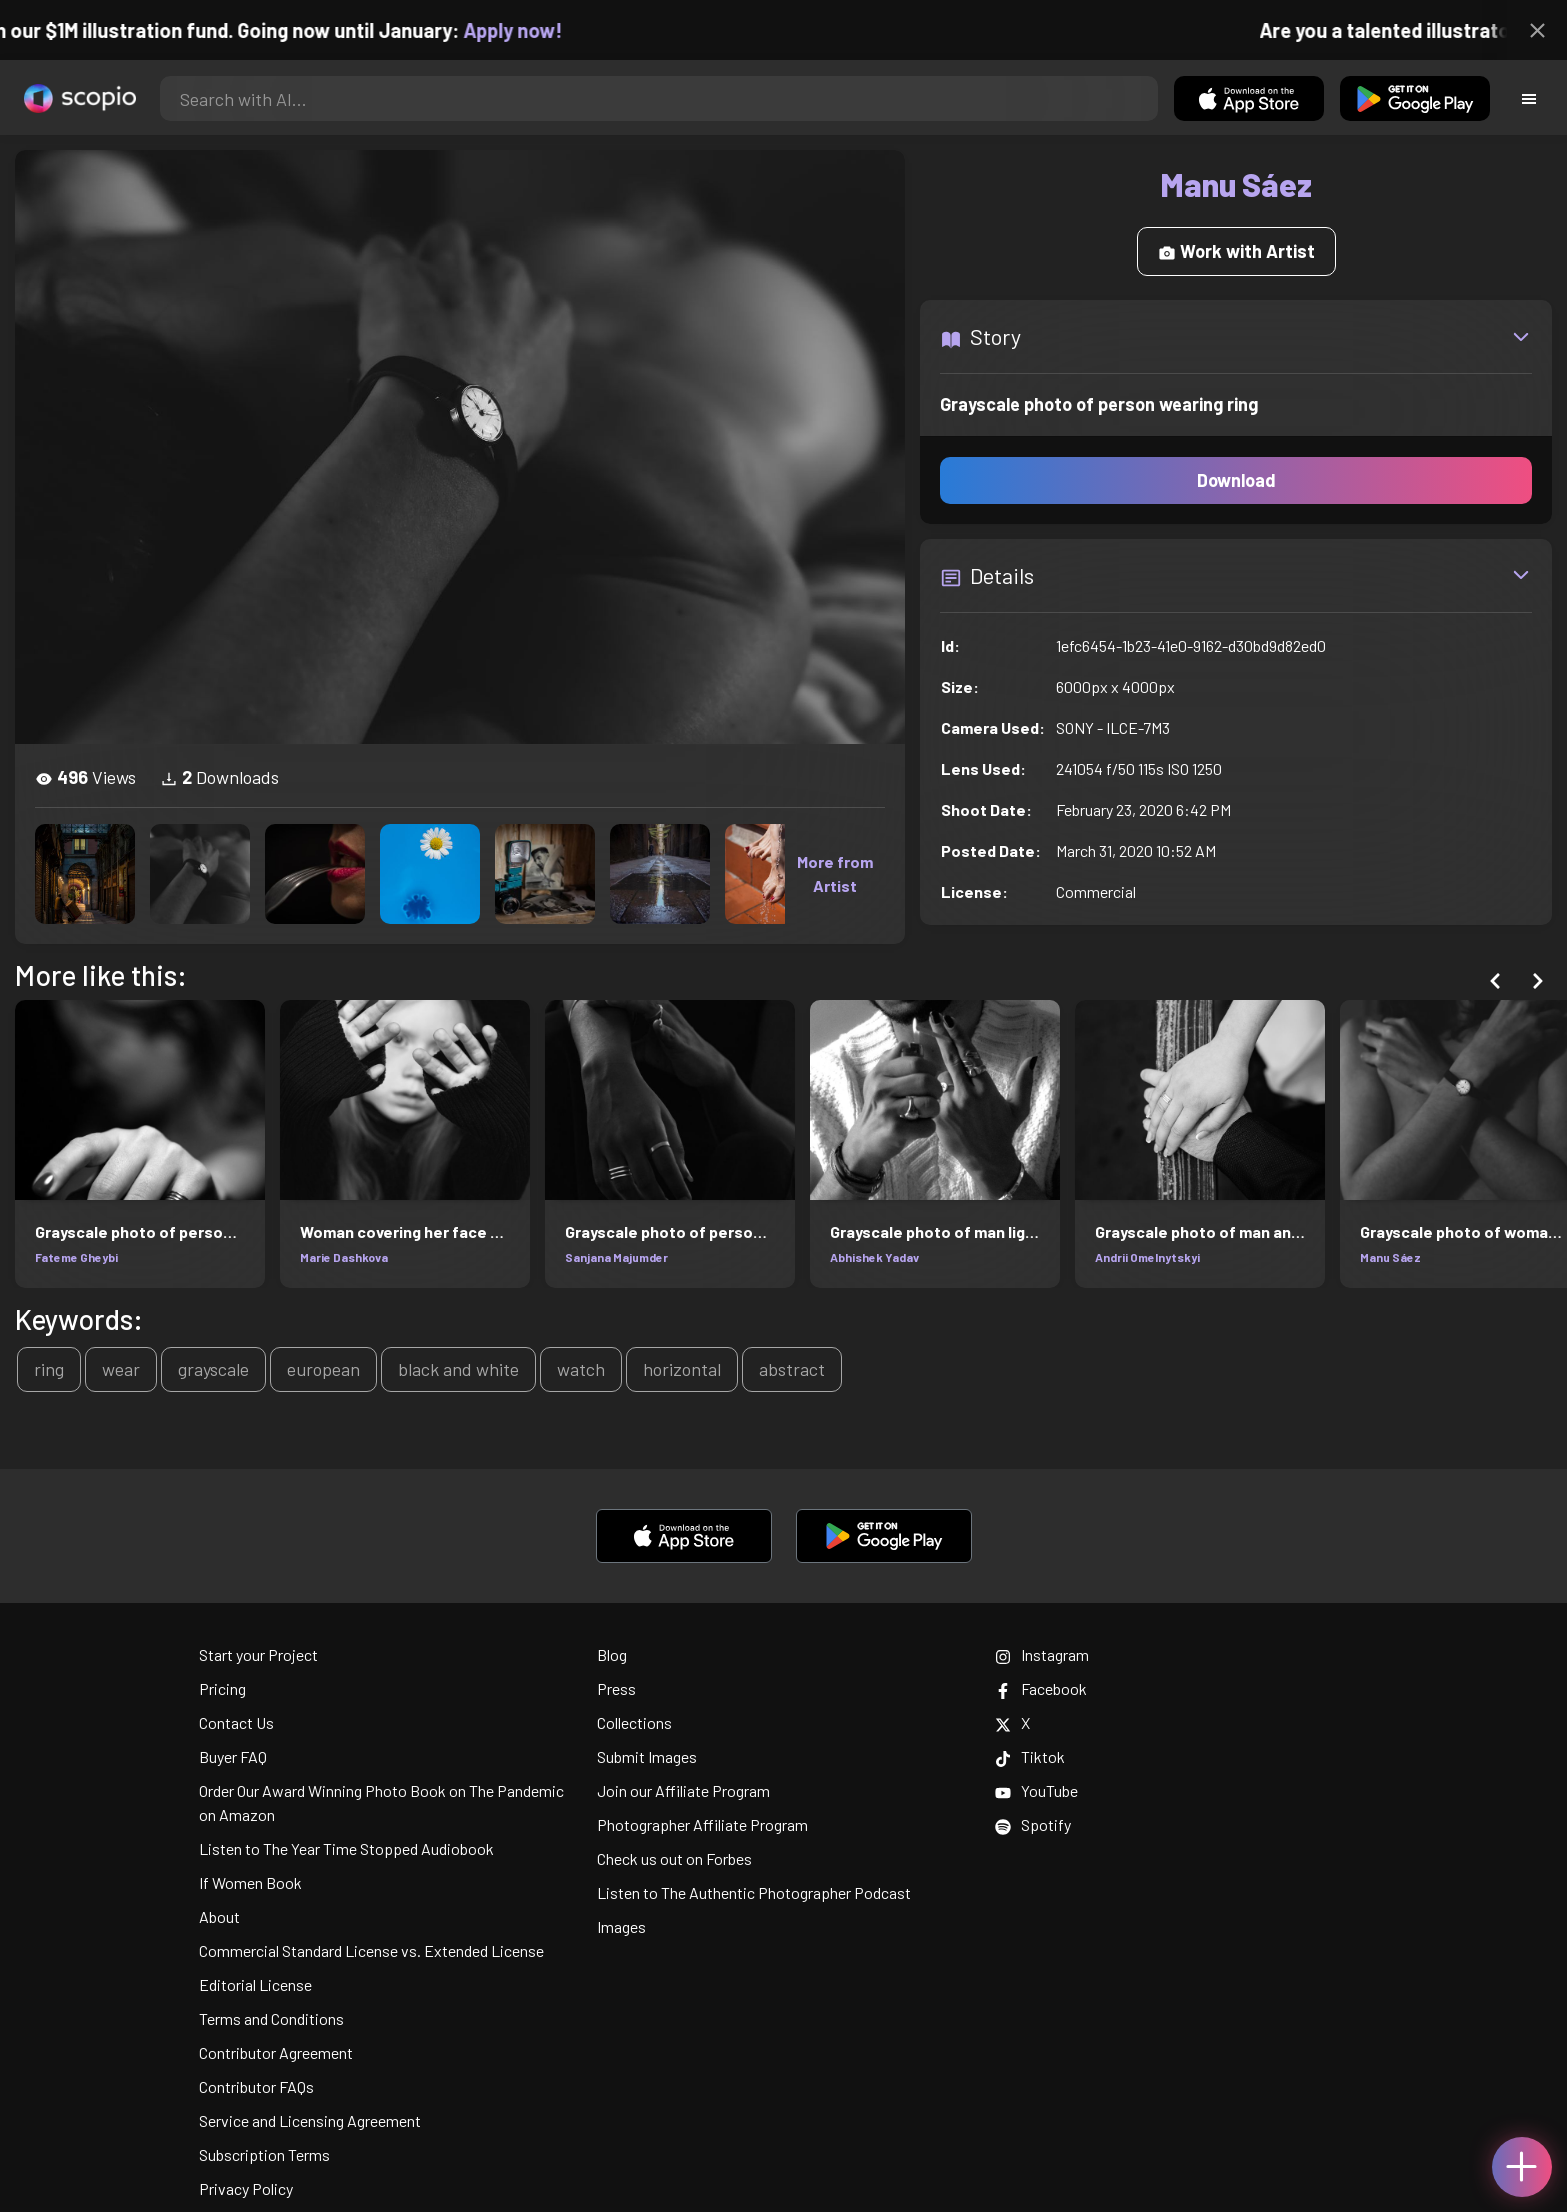 The image size is (1567, 2212). What do you see at coordinates (616, 1257) in the screenshot?
I see `Sanjana Majumder` at bounding box center [616, 1257].